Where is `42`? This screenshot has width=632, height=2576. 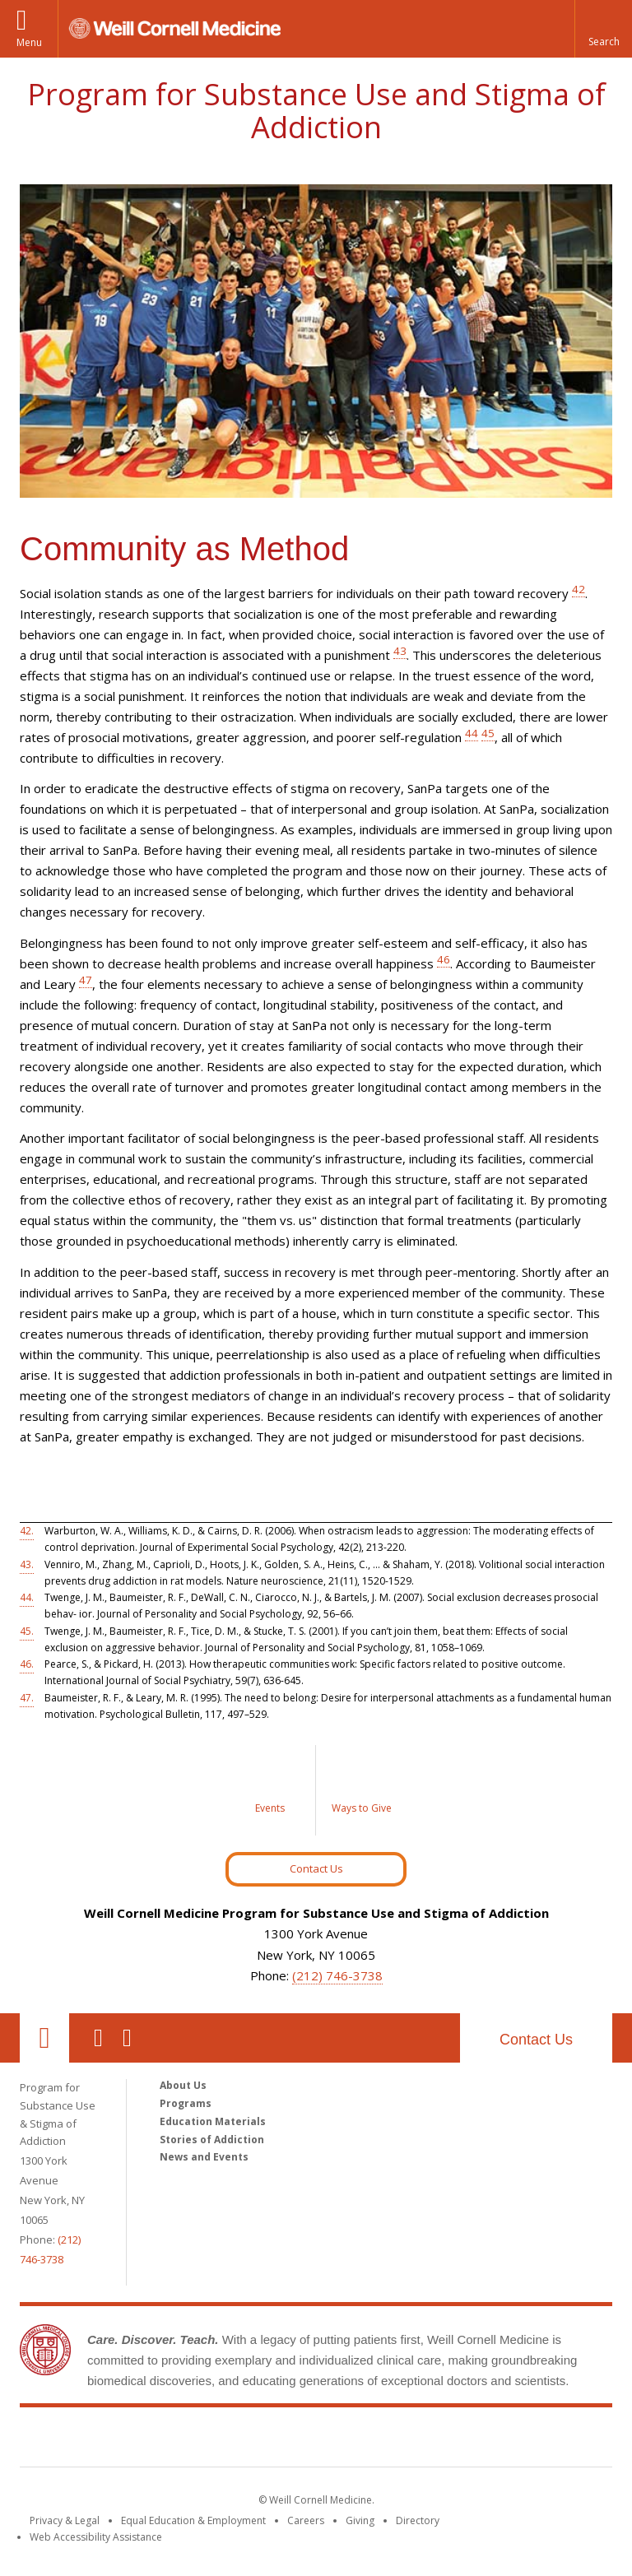 42 is located at coordinates (578, 589).